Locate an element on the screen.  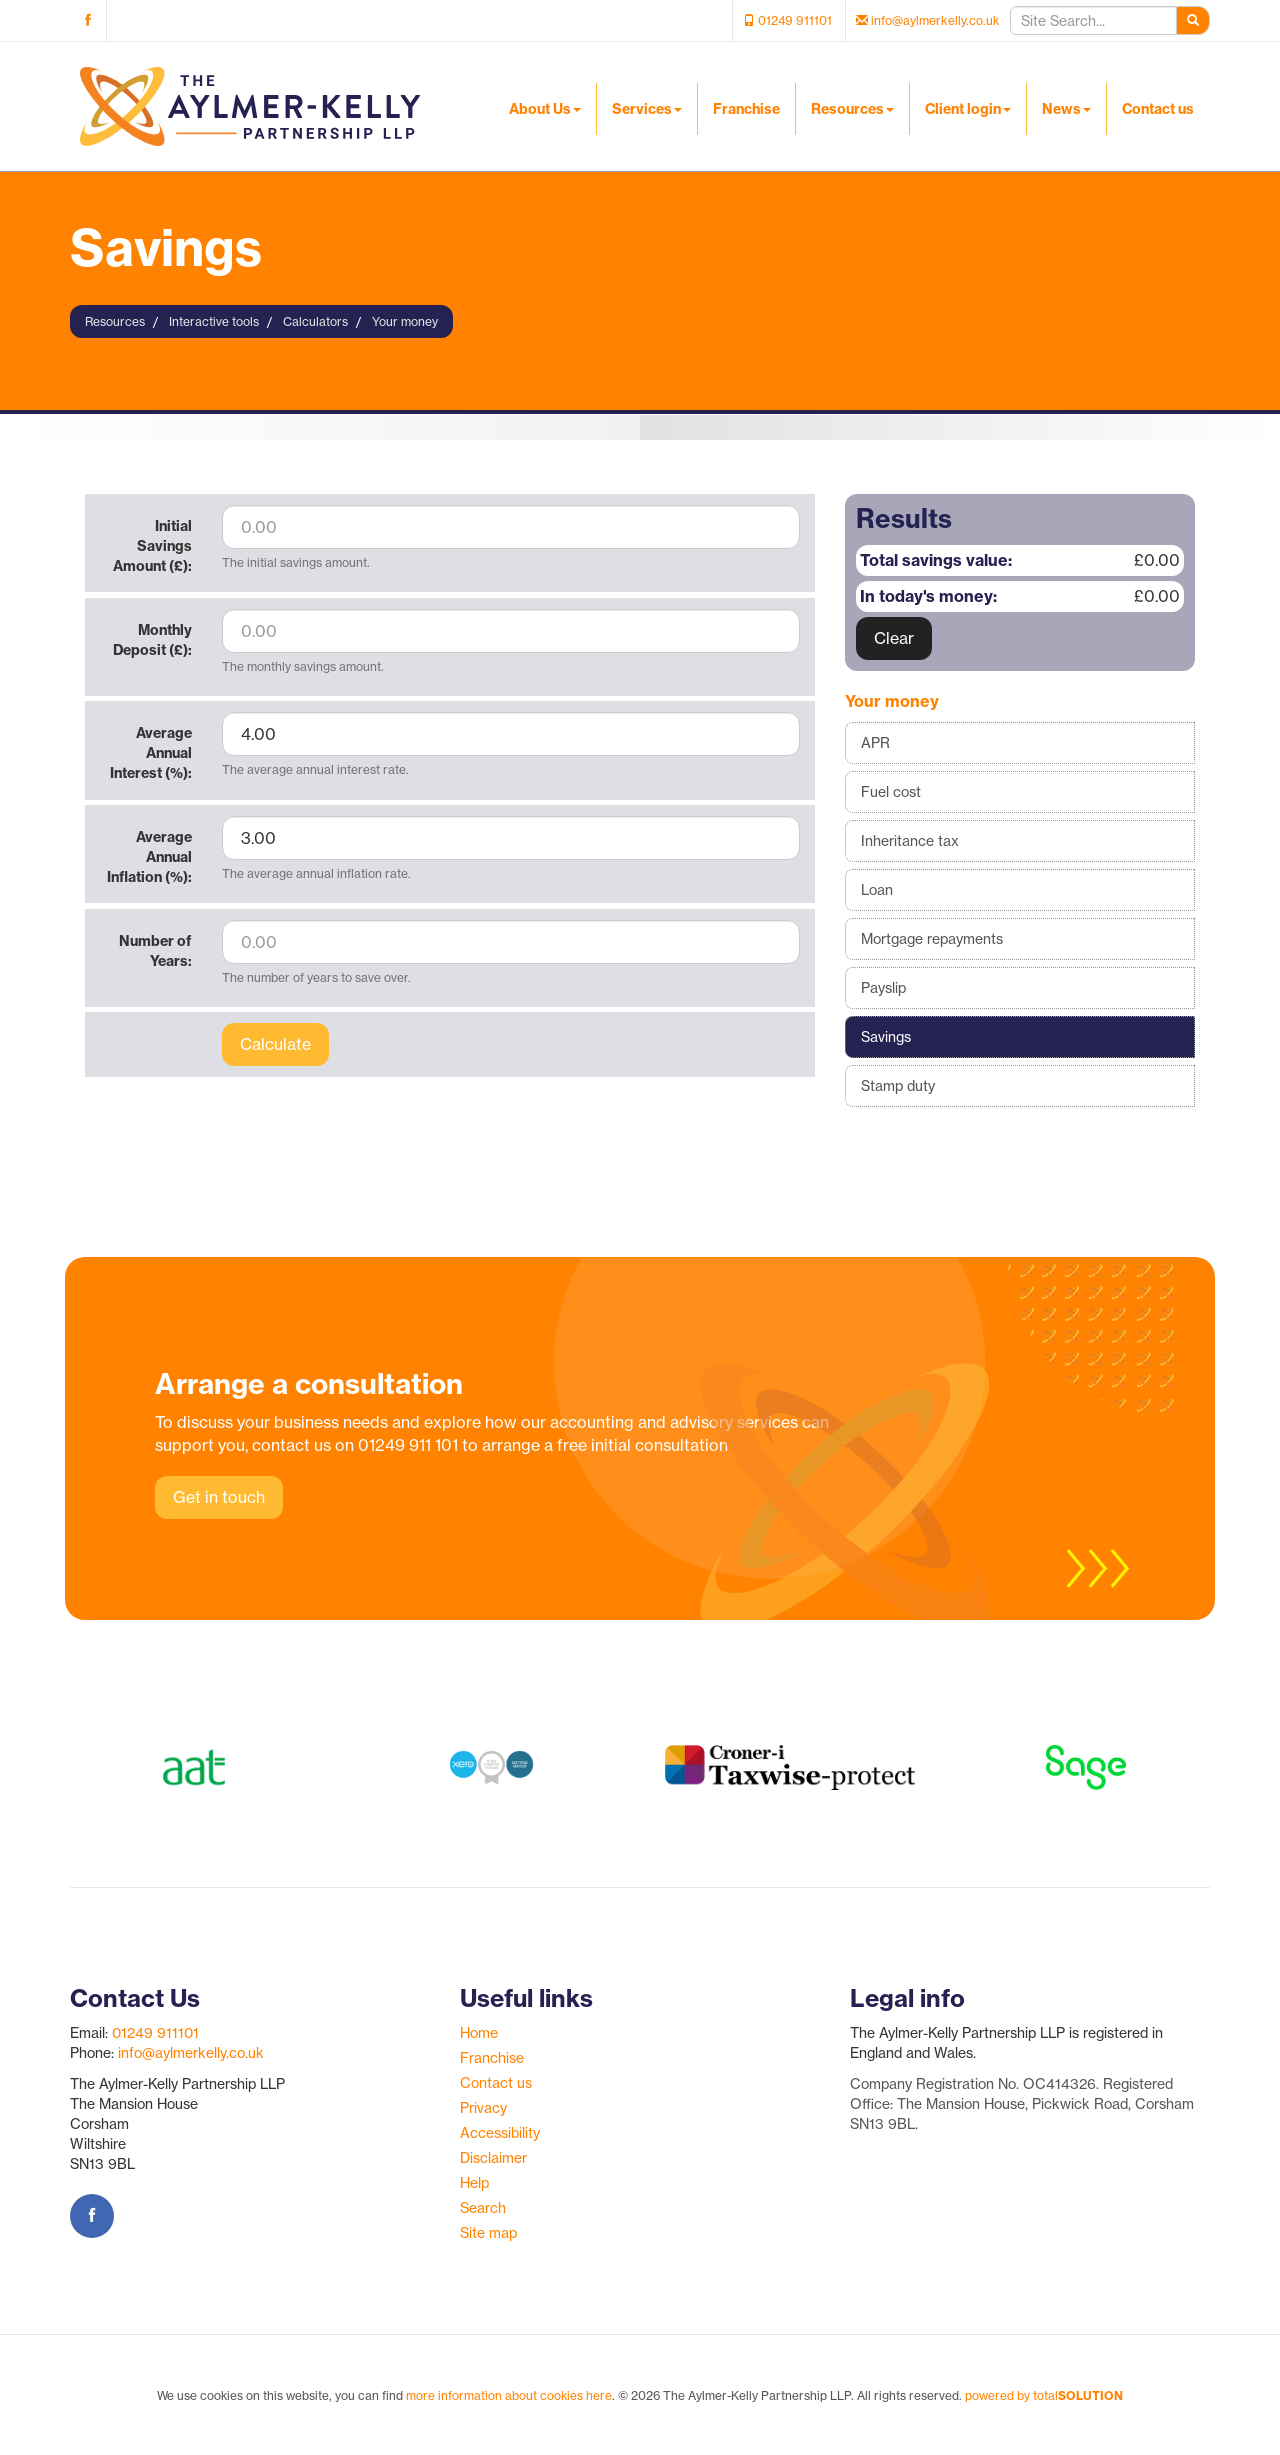
Savings is located at coordinates (886, 1037).